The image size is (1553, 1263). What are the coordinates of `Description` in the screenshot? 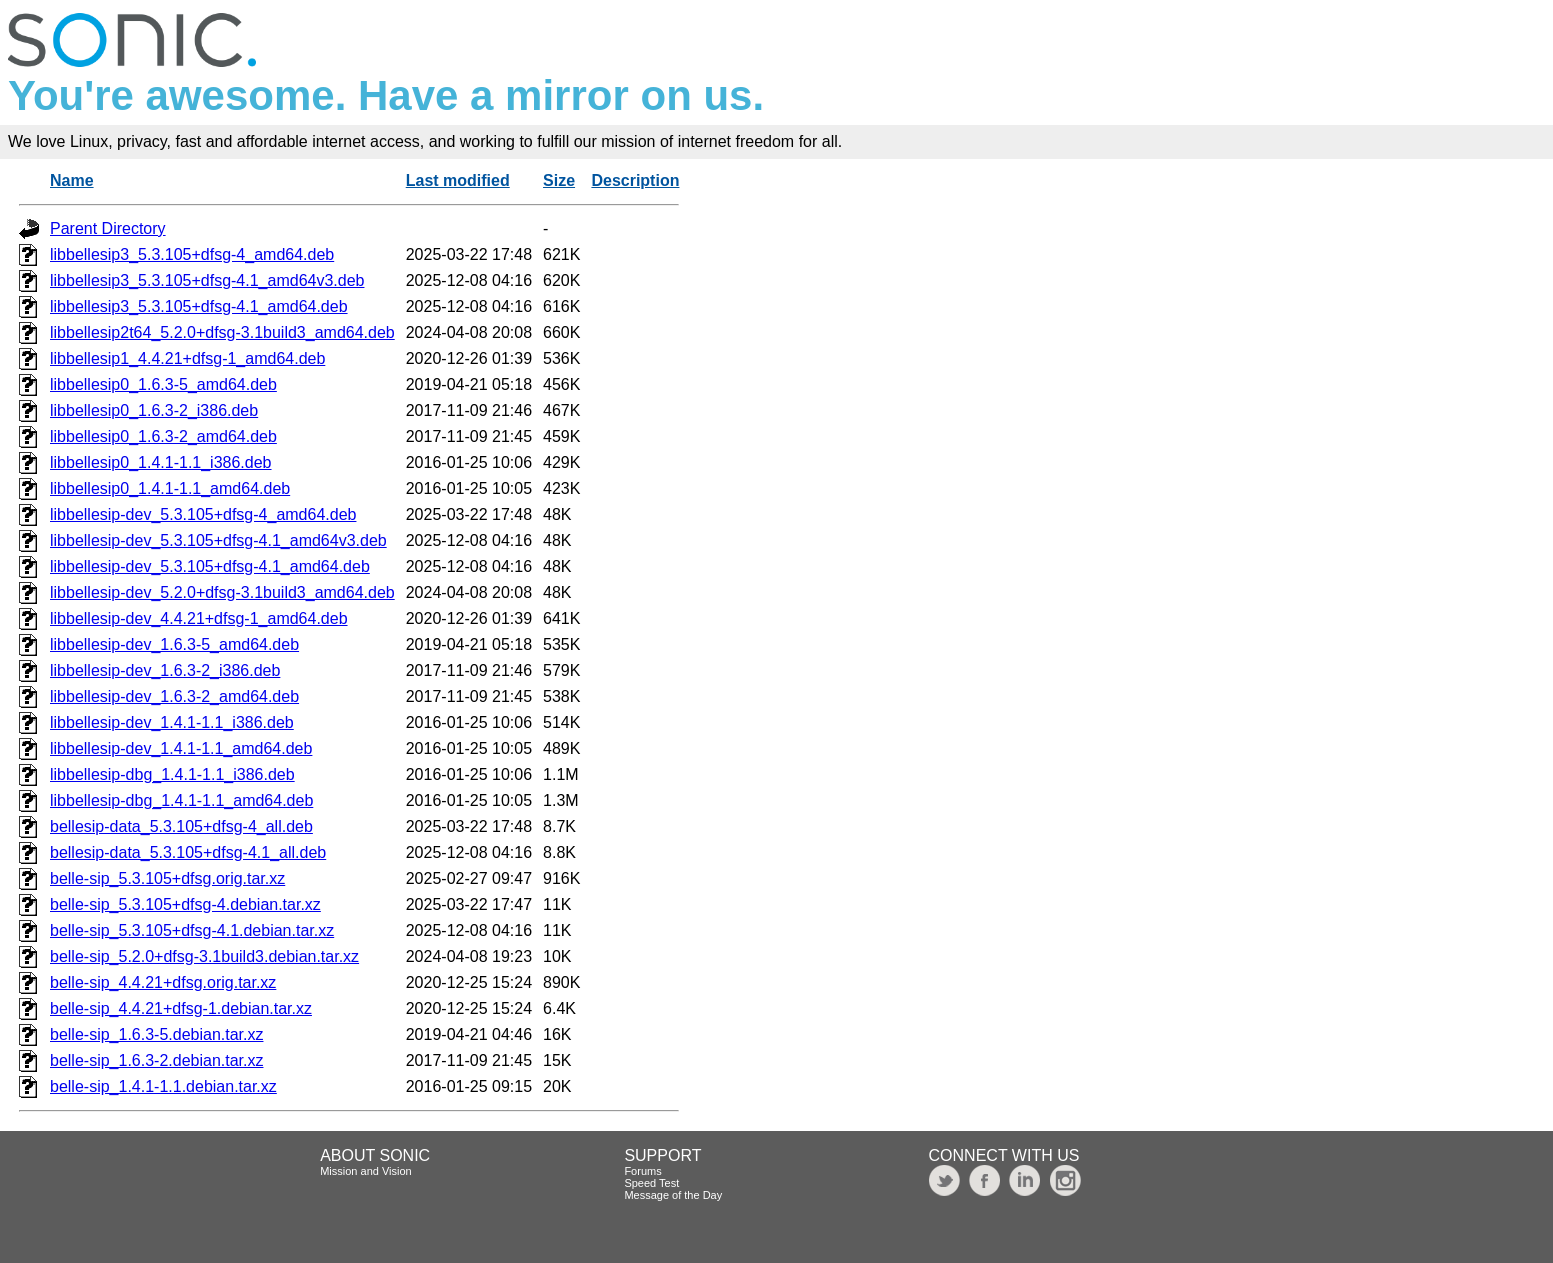 It's located at (635, 180).